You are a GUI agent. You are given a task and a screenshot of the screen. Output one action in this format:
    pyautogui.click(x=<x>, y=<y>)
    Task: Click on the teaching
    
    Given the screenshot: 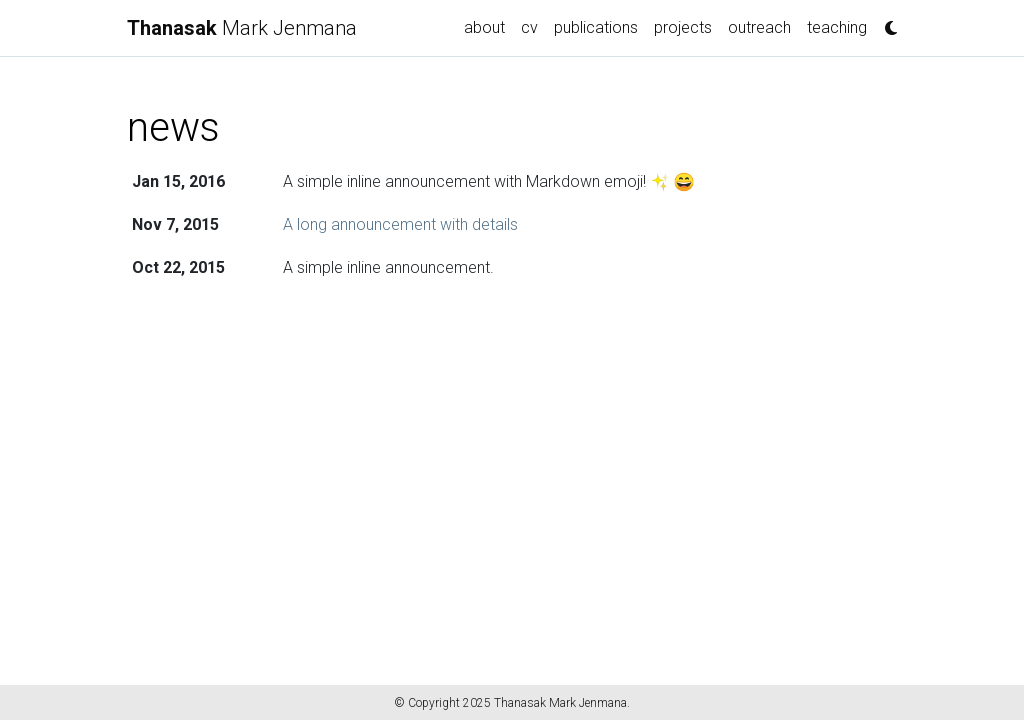 What is the action you would take?
    pyautogui.click(x=837, y=27)
    